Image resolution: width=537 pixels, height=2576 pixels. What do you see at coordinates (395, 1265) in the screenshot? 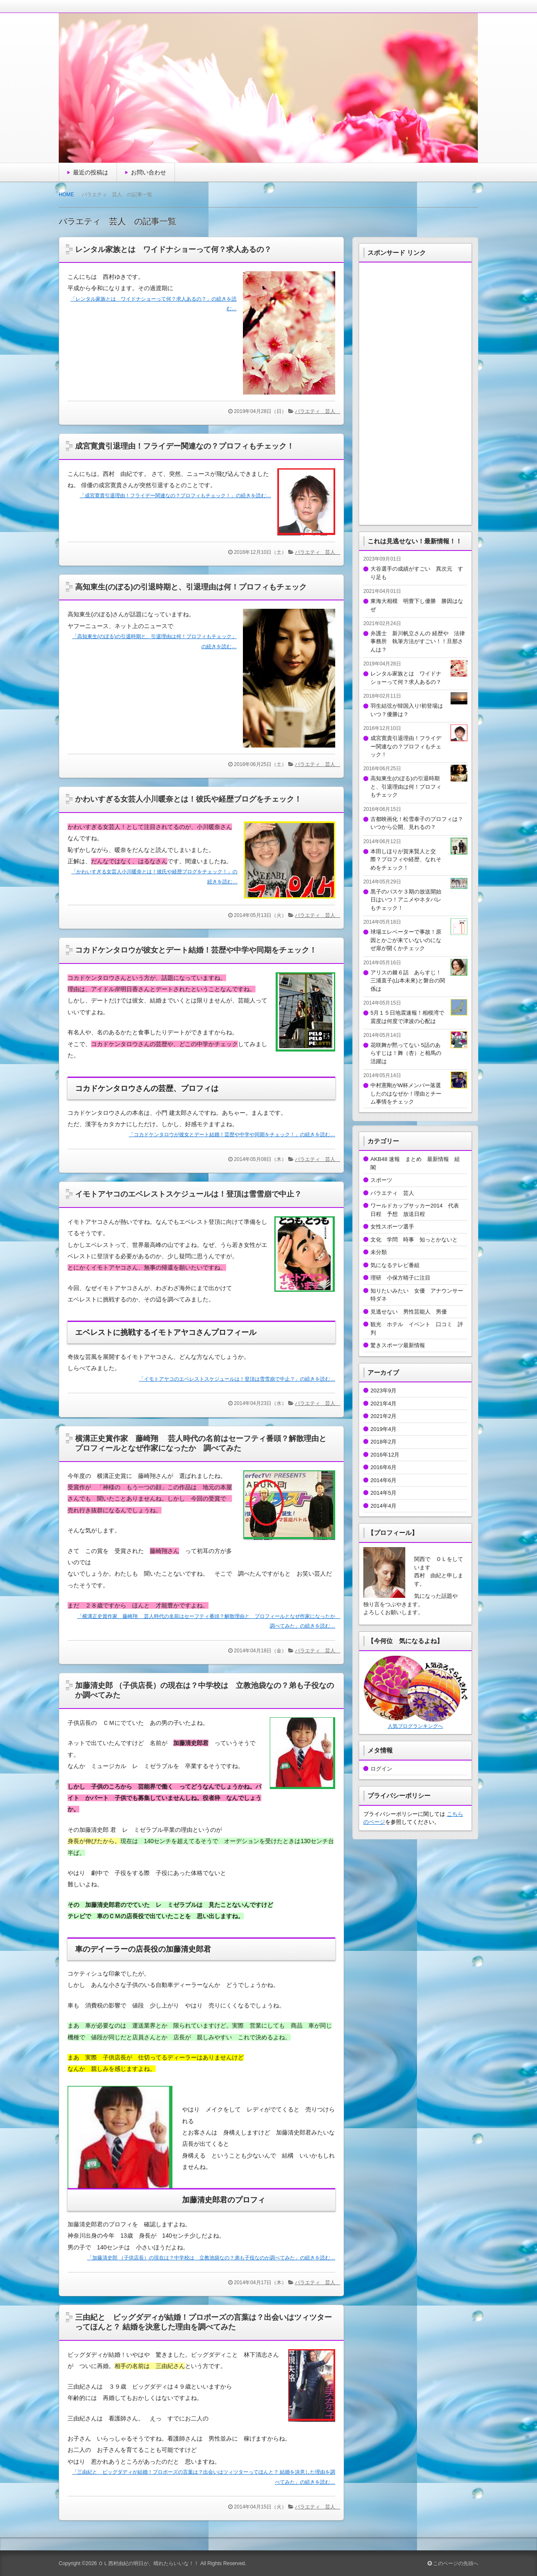
I see `気になるテレビ番組` at bounding box center [395, 1265].